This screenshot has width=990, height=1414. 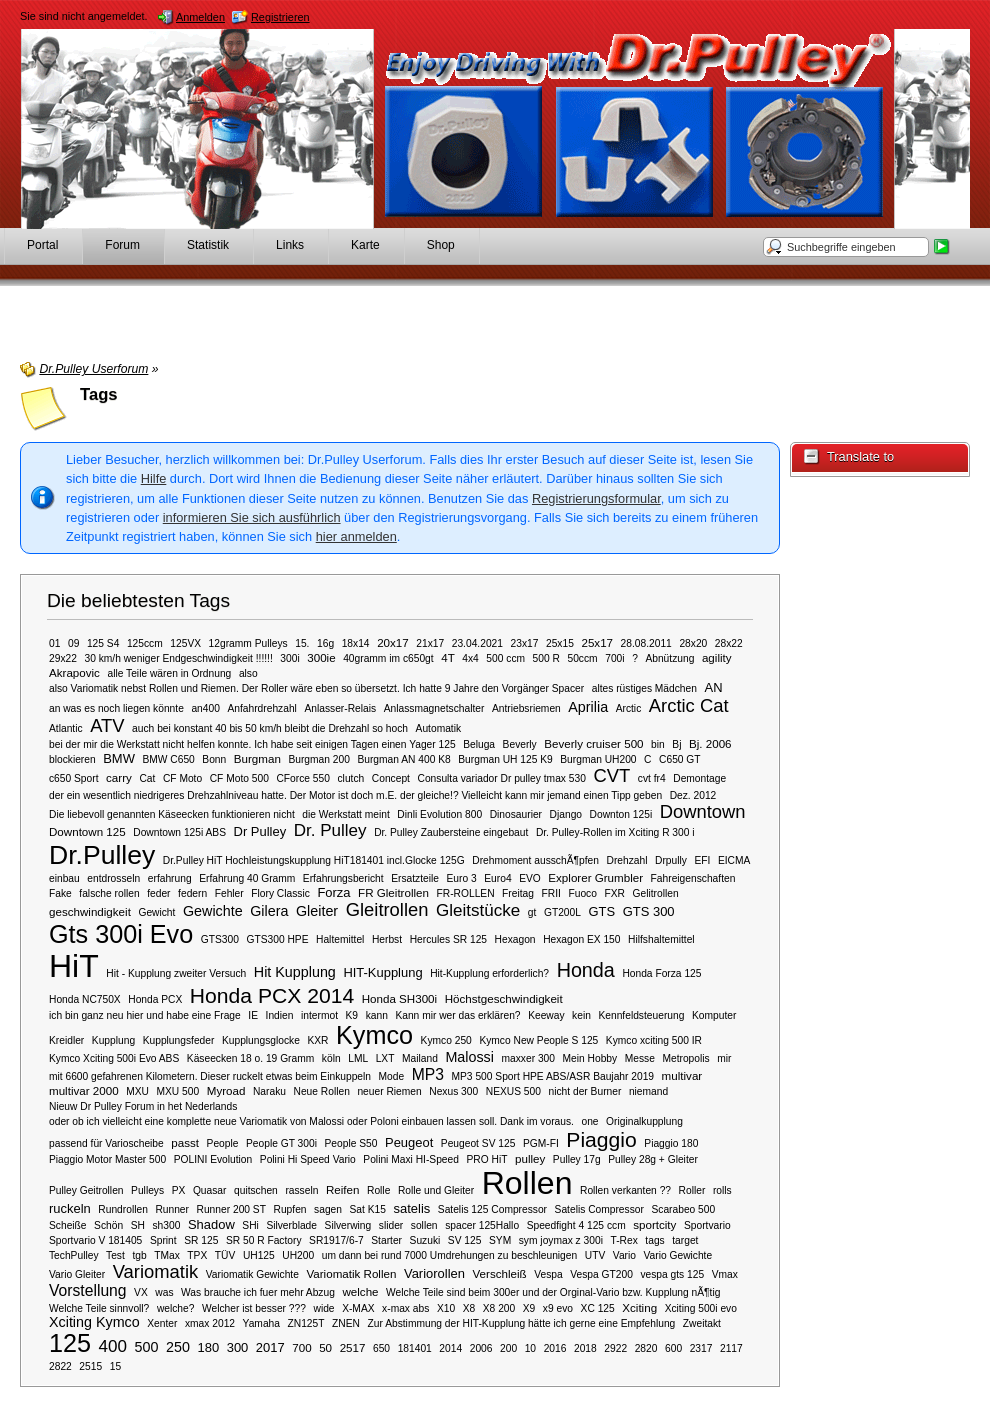 What do you see at coordinates (317, 911) in the screenshot?
I see `Gleiter` at bounding box center [317, 911].